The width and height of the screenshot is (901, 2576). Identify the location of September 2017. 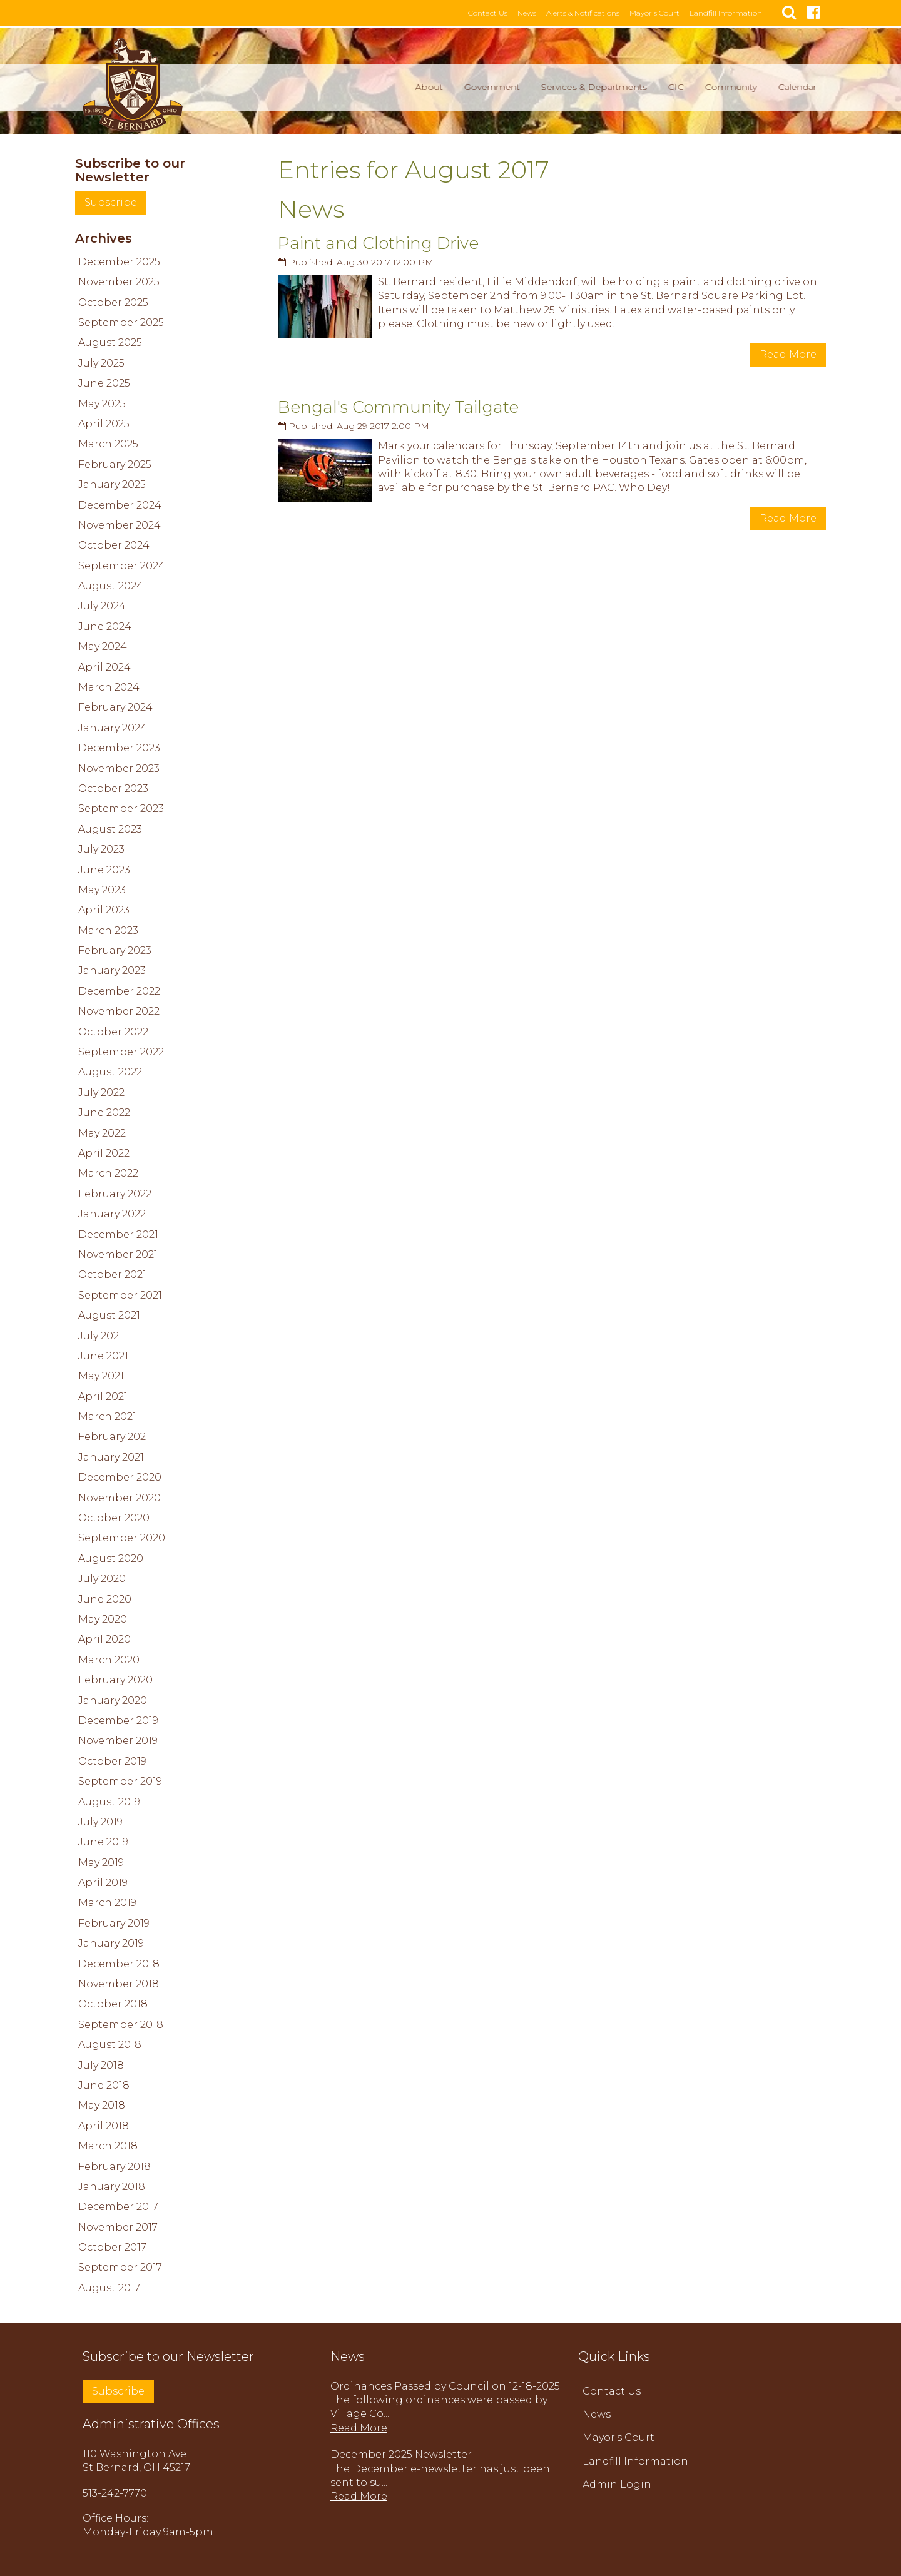
(120, 2267).